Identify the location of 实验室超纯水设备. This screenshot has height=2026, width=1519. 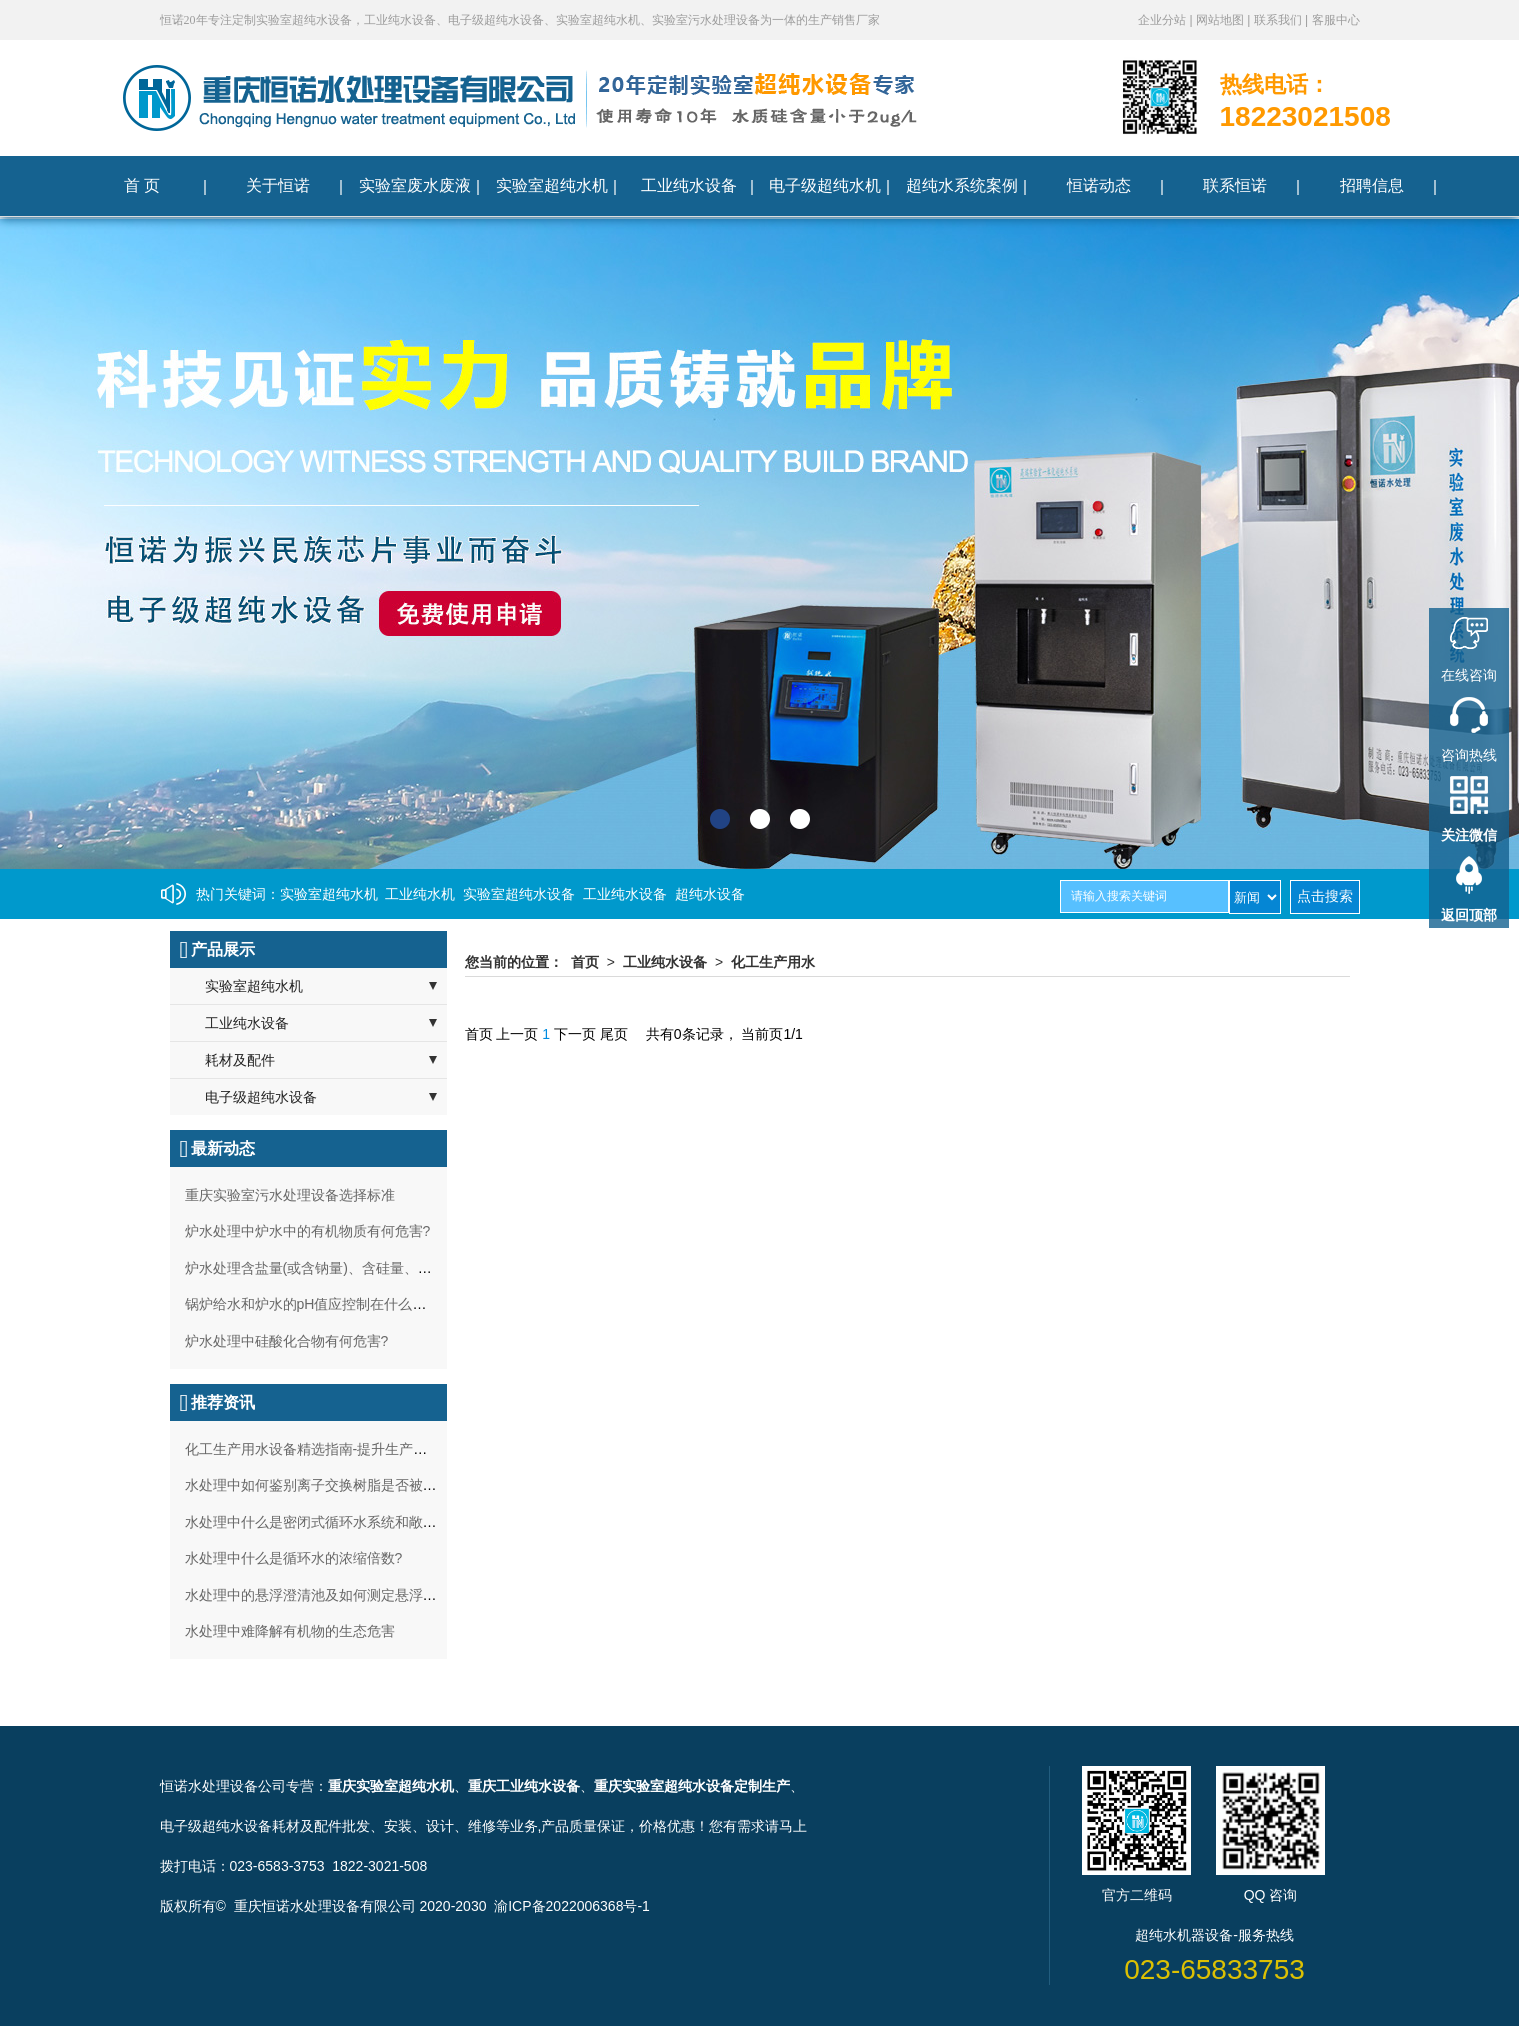
(519, 894).